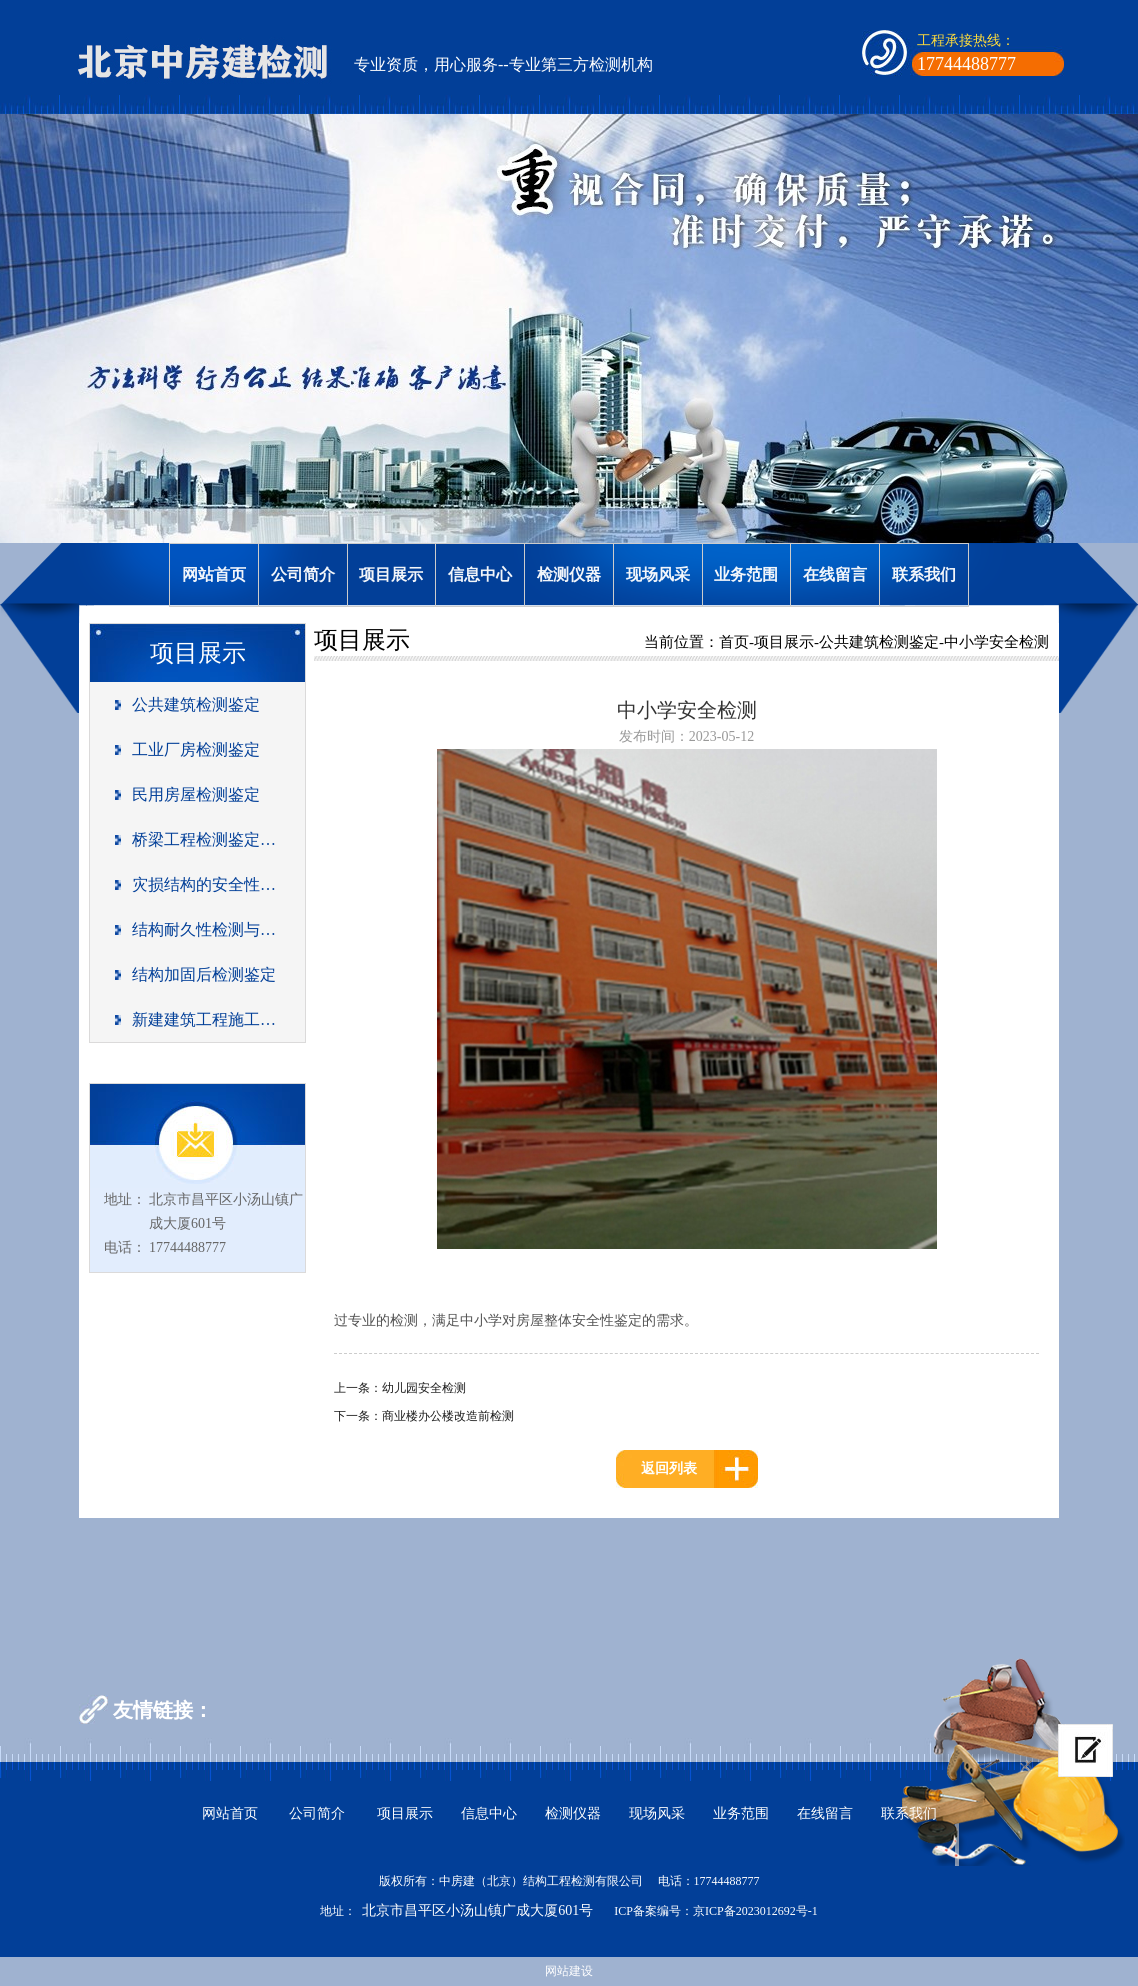  What do you see at coordinates (746, 574) in the screenshot?
I see `业务范围` at bounding box center [746, 574].